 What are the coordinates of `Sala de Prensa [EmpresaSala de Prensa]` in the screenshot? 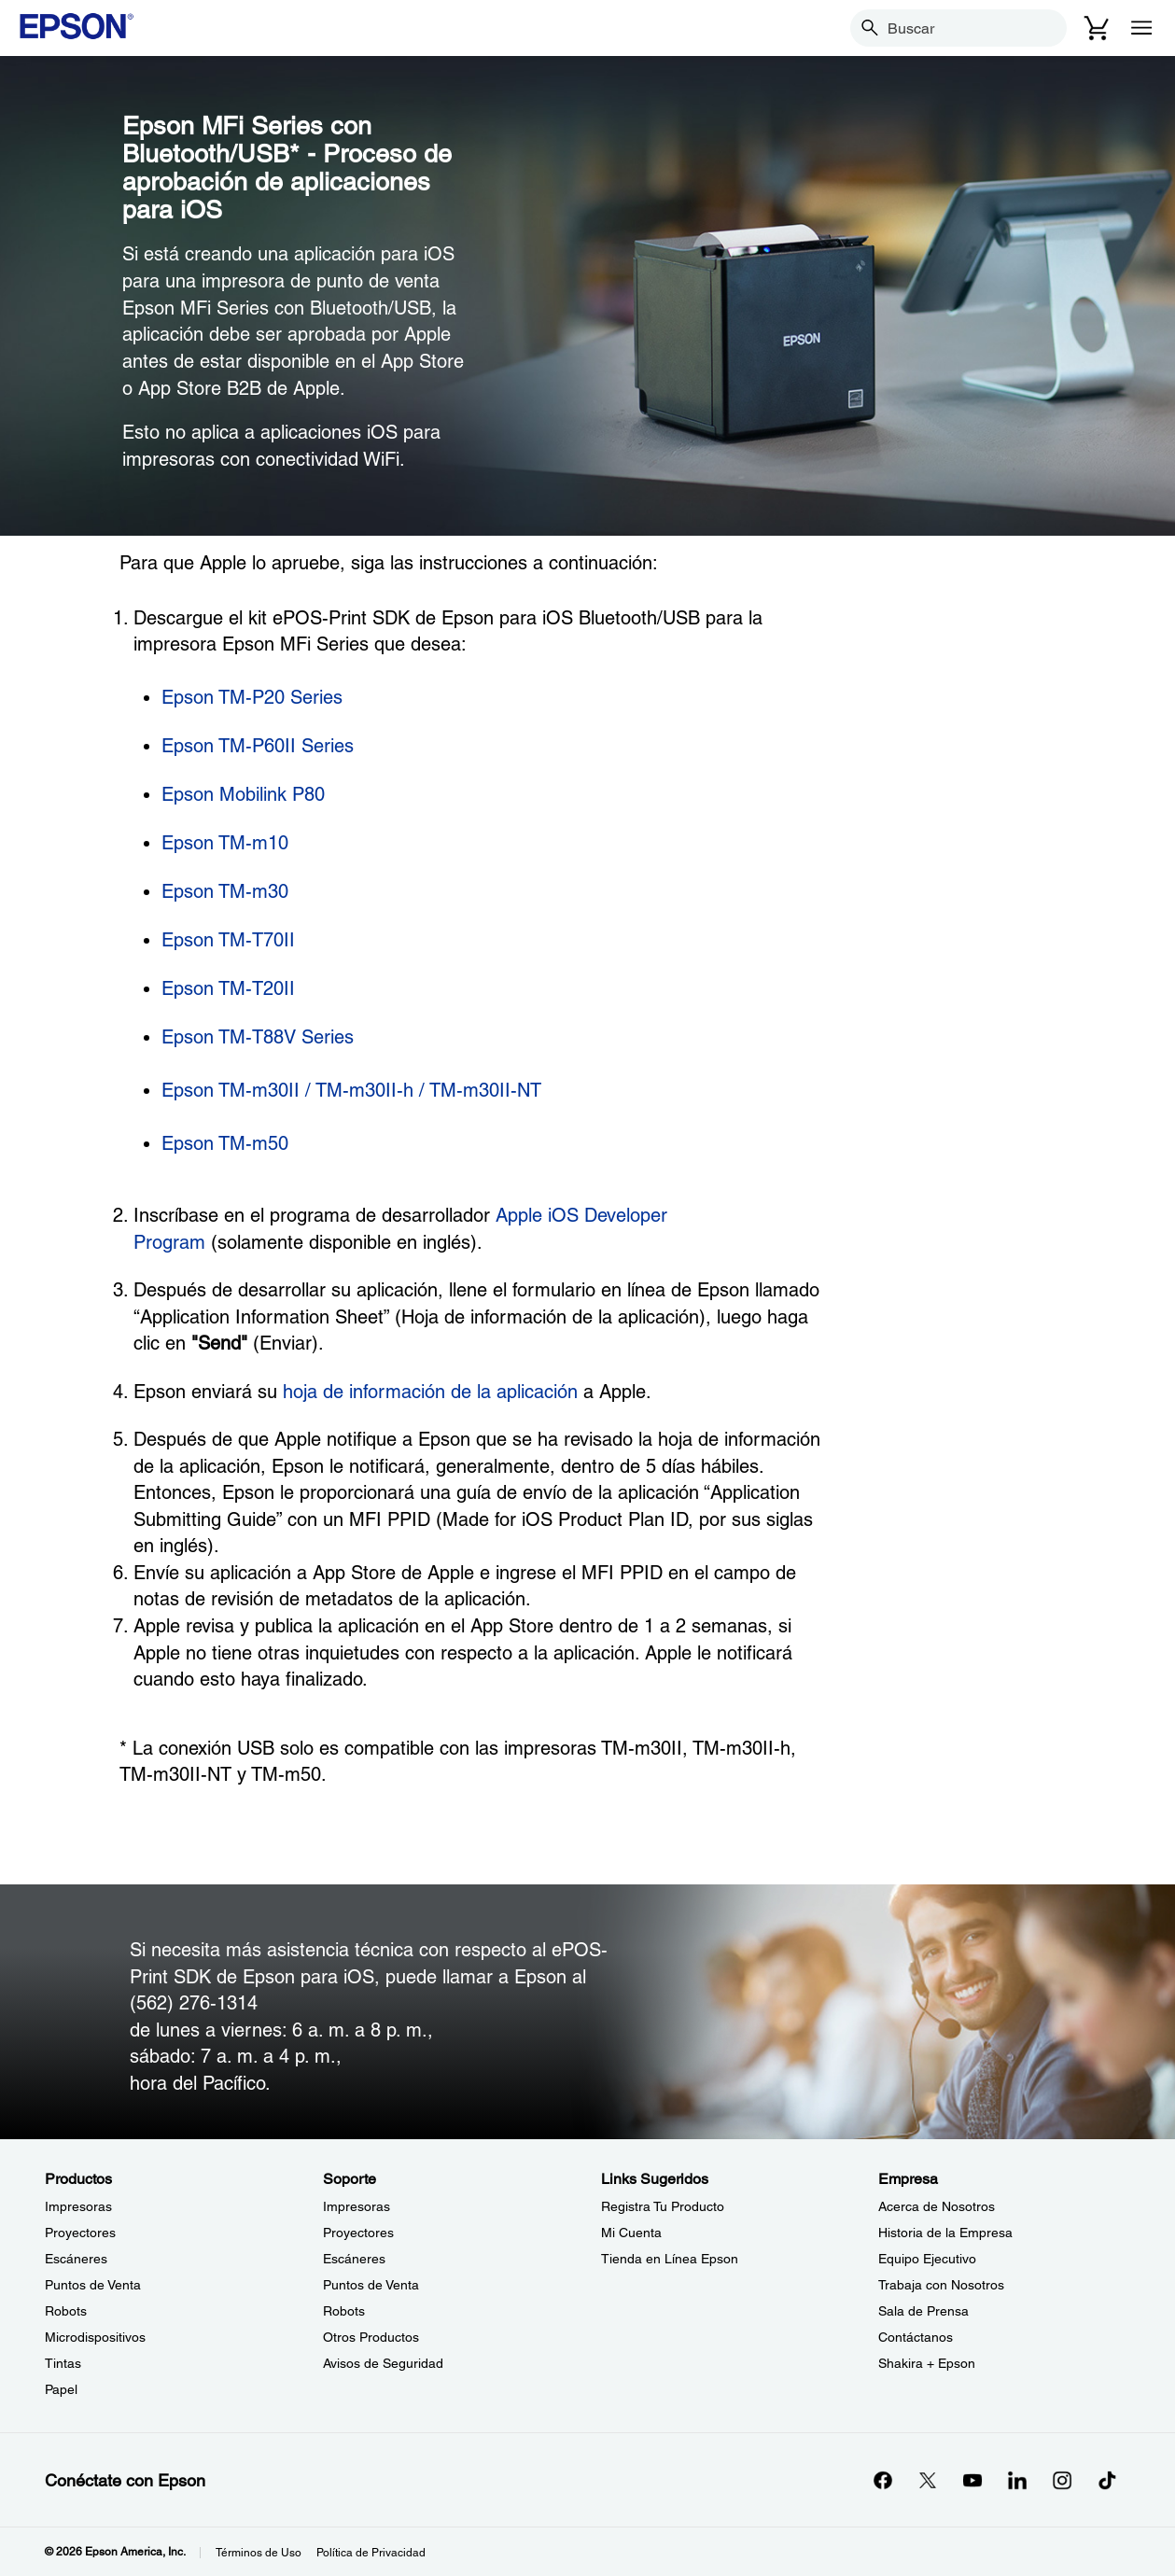 It's located at (923, 2310).